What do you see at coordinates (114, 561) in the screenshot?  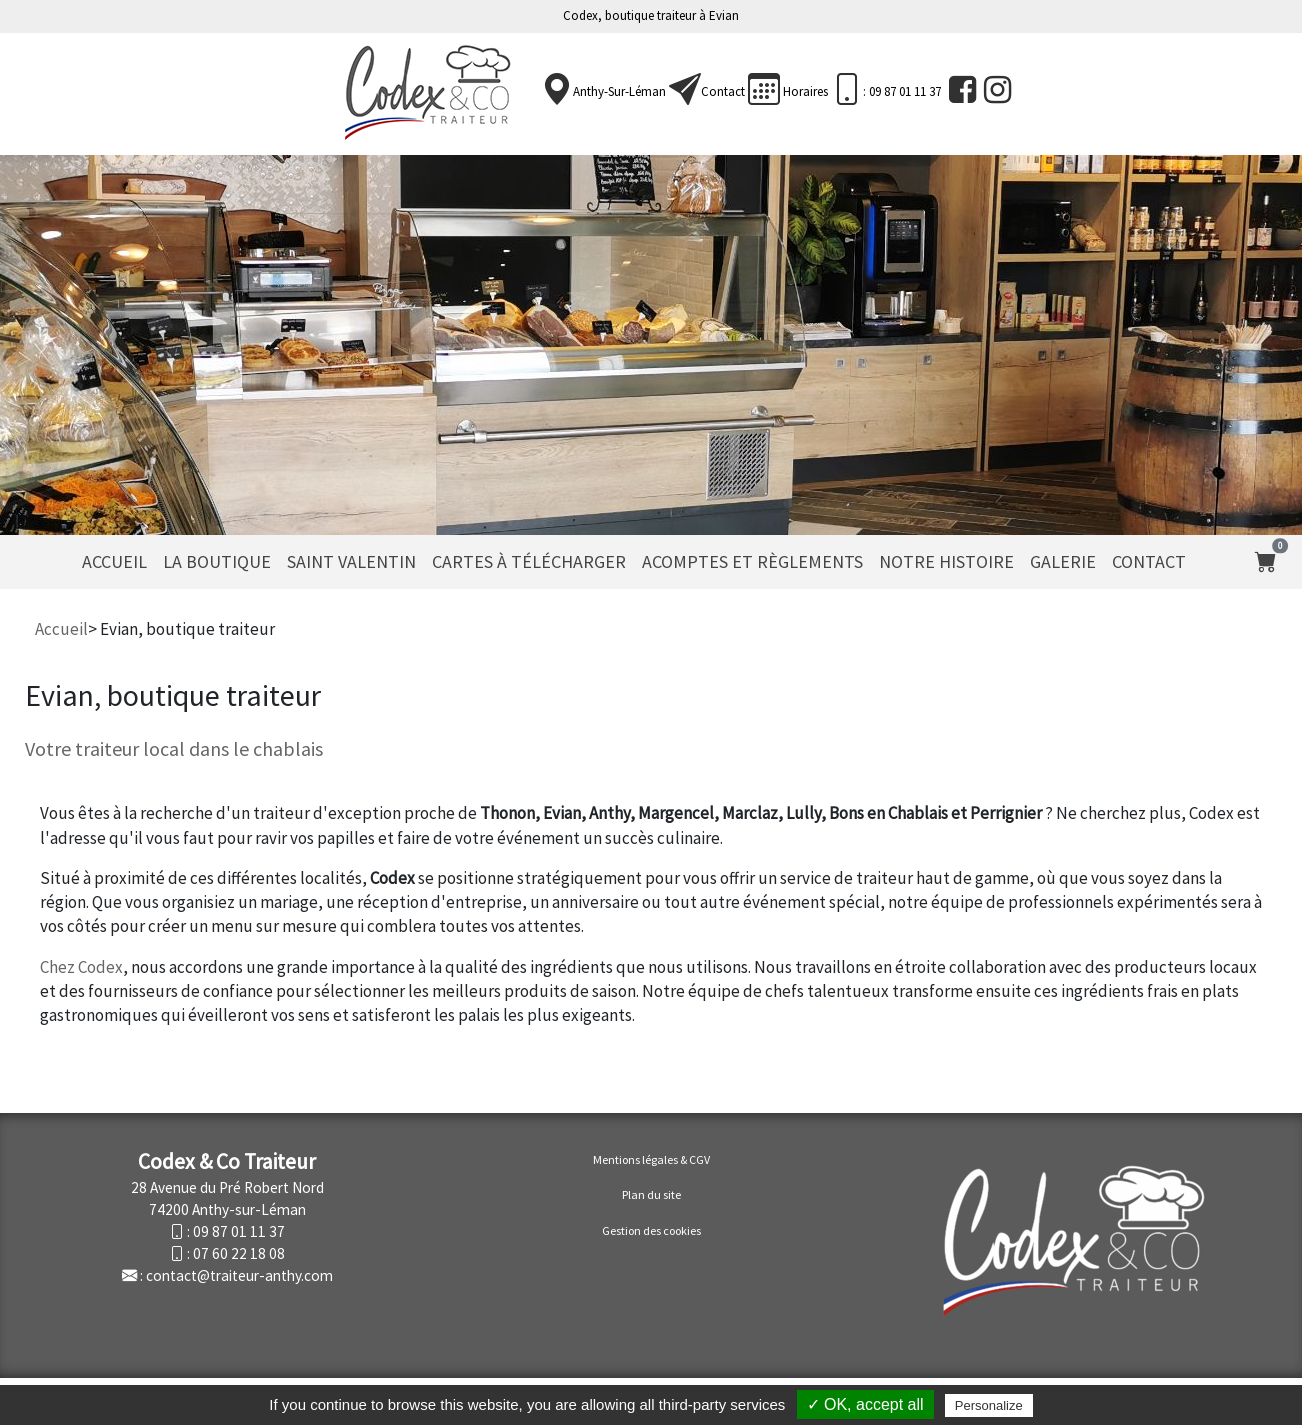 I see `Accueil` at bounding box center [114, 561].